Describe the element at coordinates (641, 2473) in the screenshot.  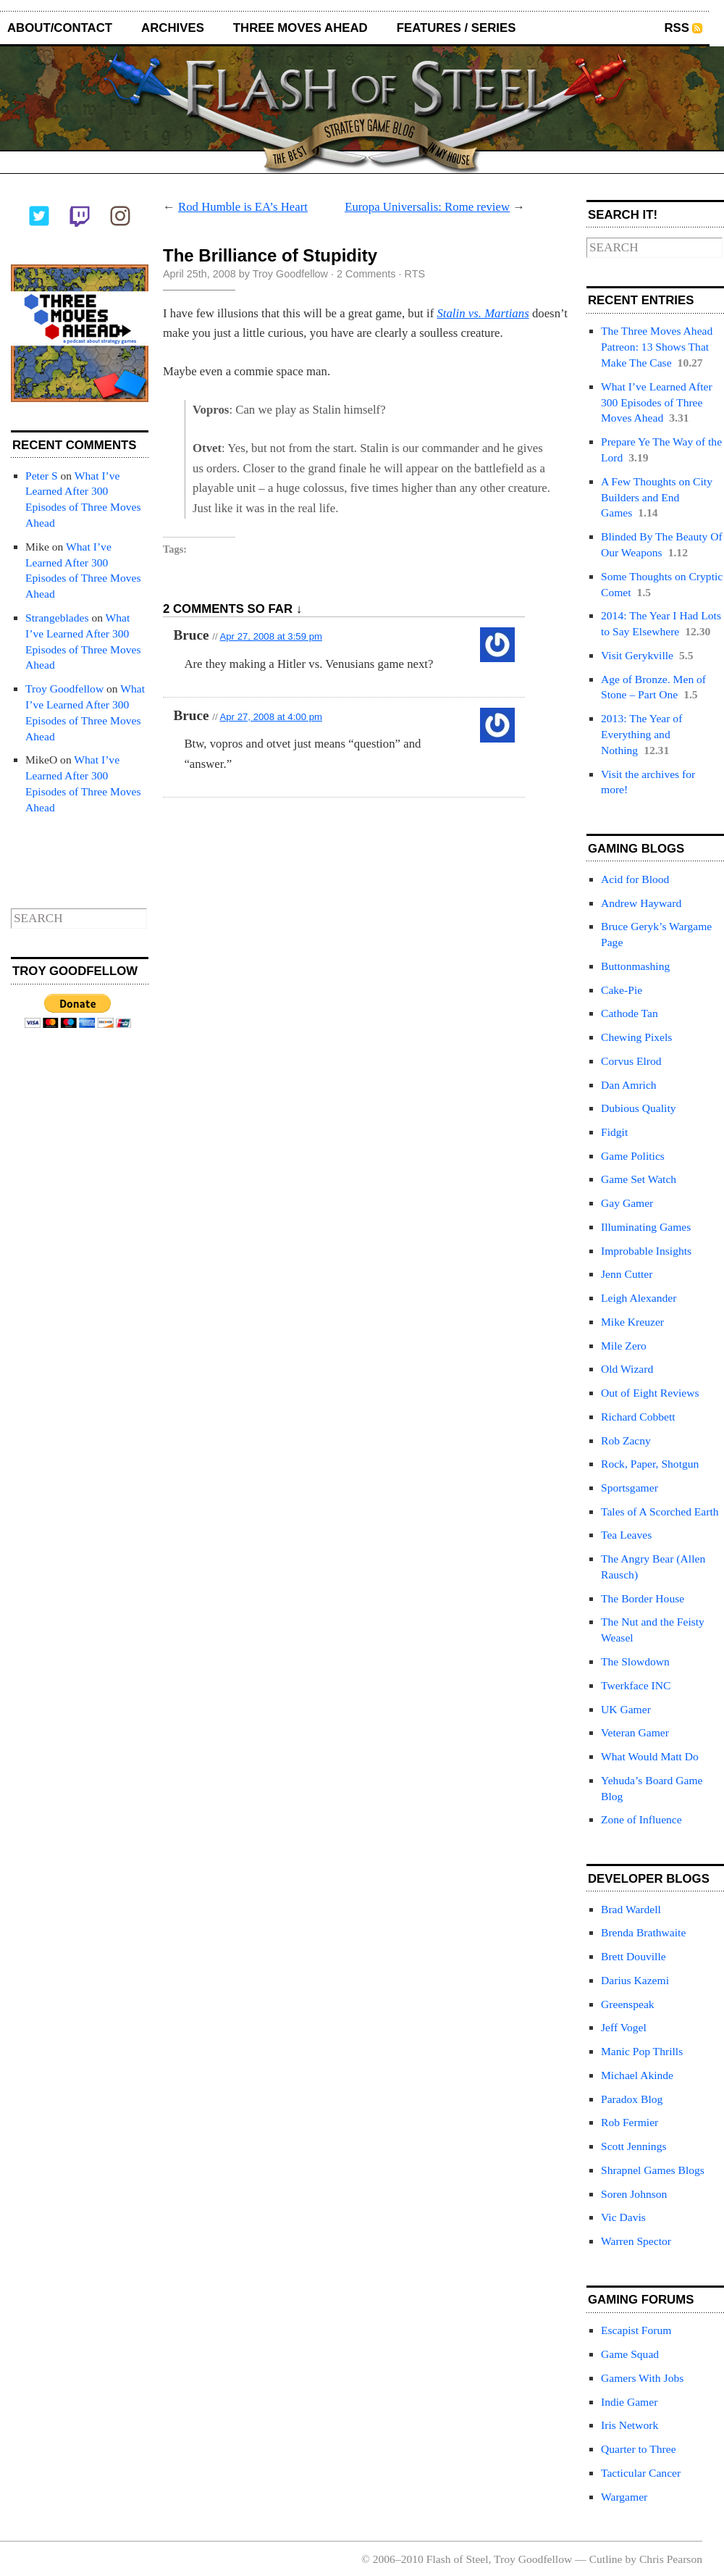
I see `Tacticular Cancer` at that location.